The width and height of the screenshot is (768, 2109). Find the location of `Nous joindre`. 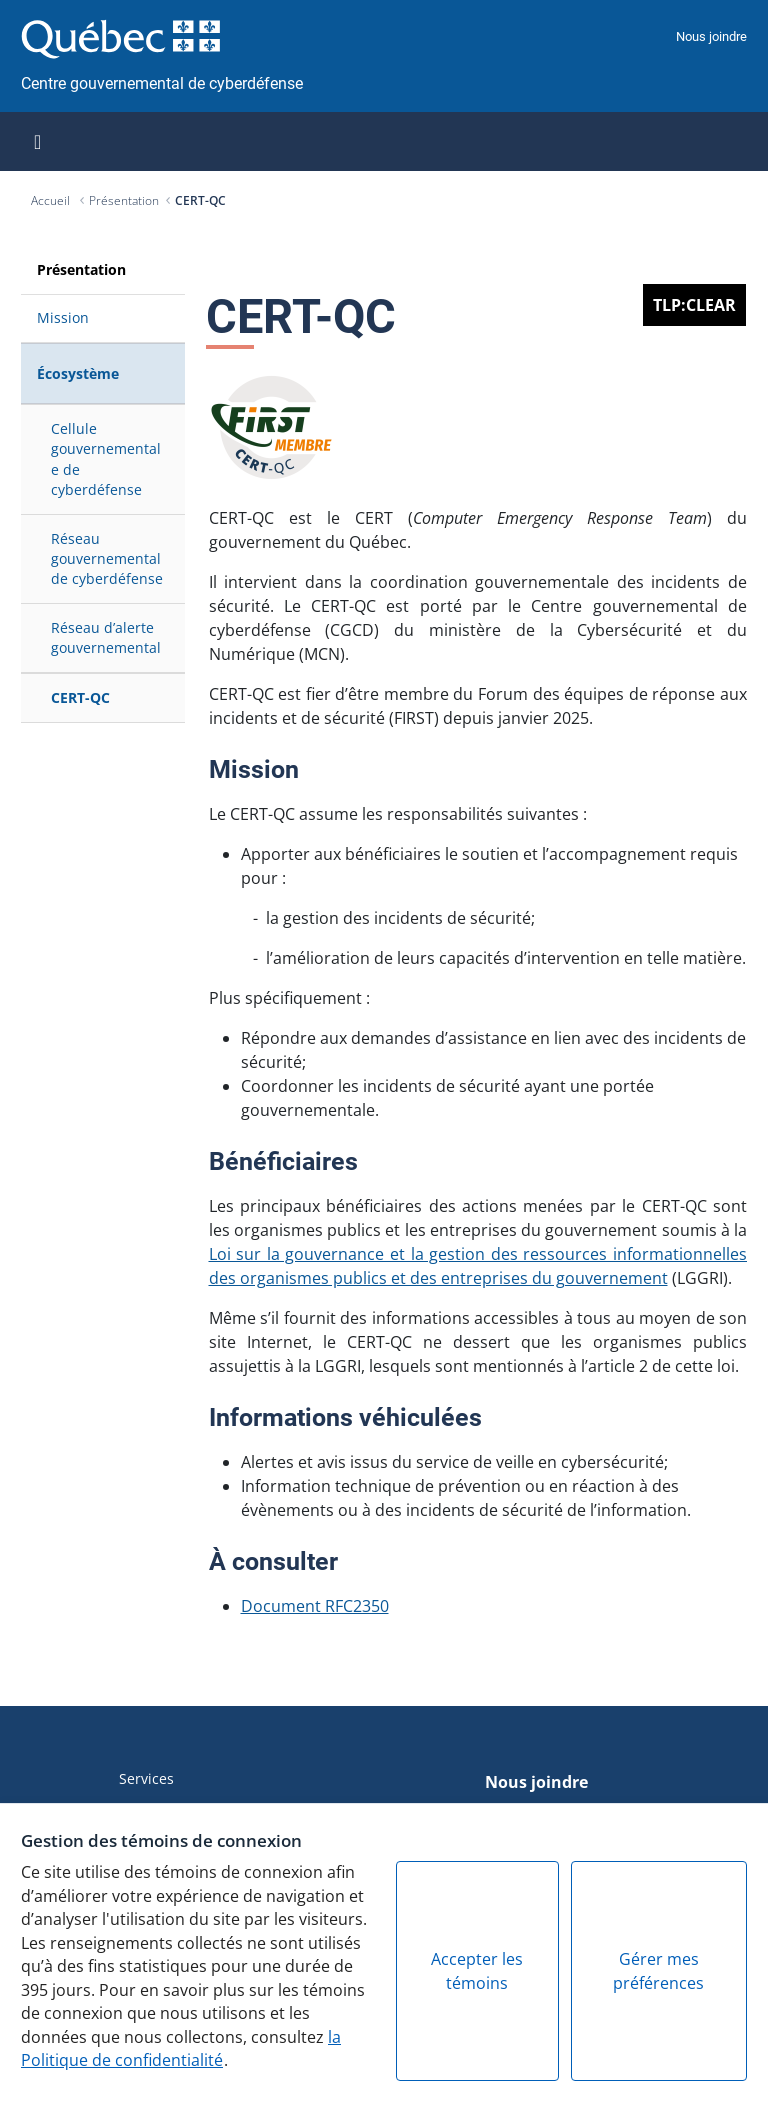

Nous joindre is located at coordinates (711, 36).